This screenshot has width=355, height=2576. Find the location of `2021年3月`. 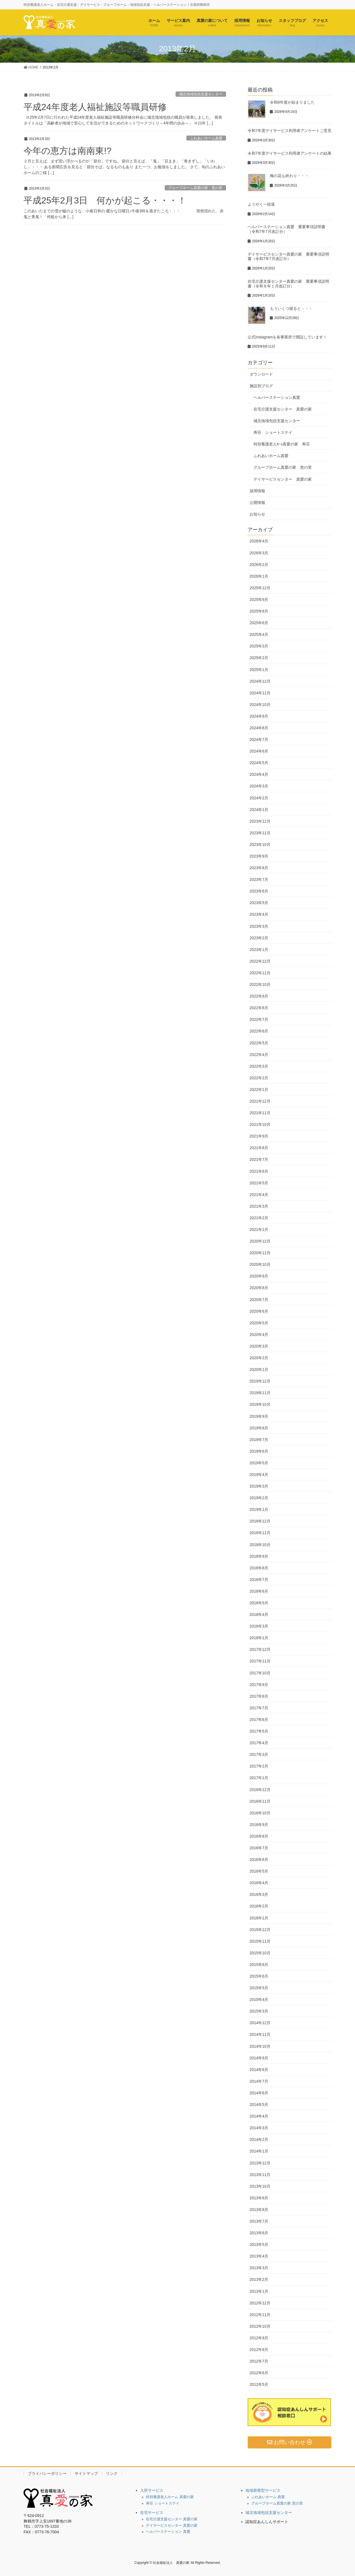

2021年3月 is located at coordinates (259, 1206).